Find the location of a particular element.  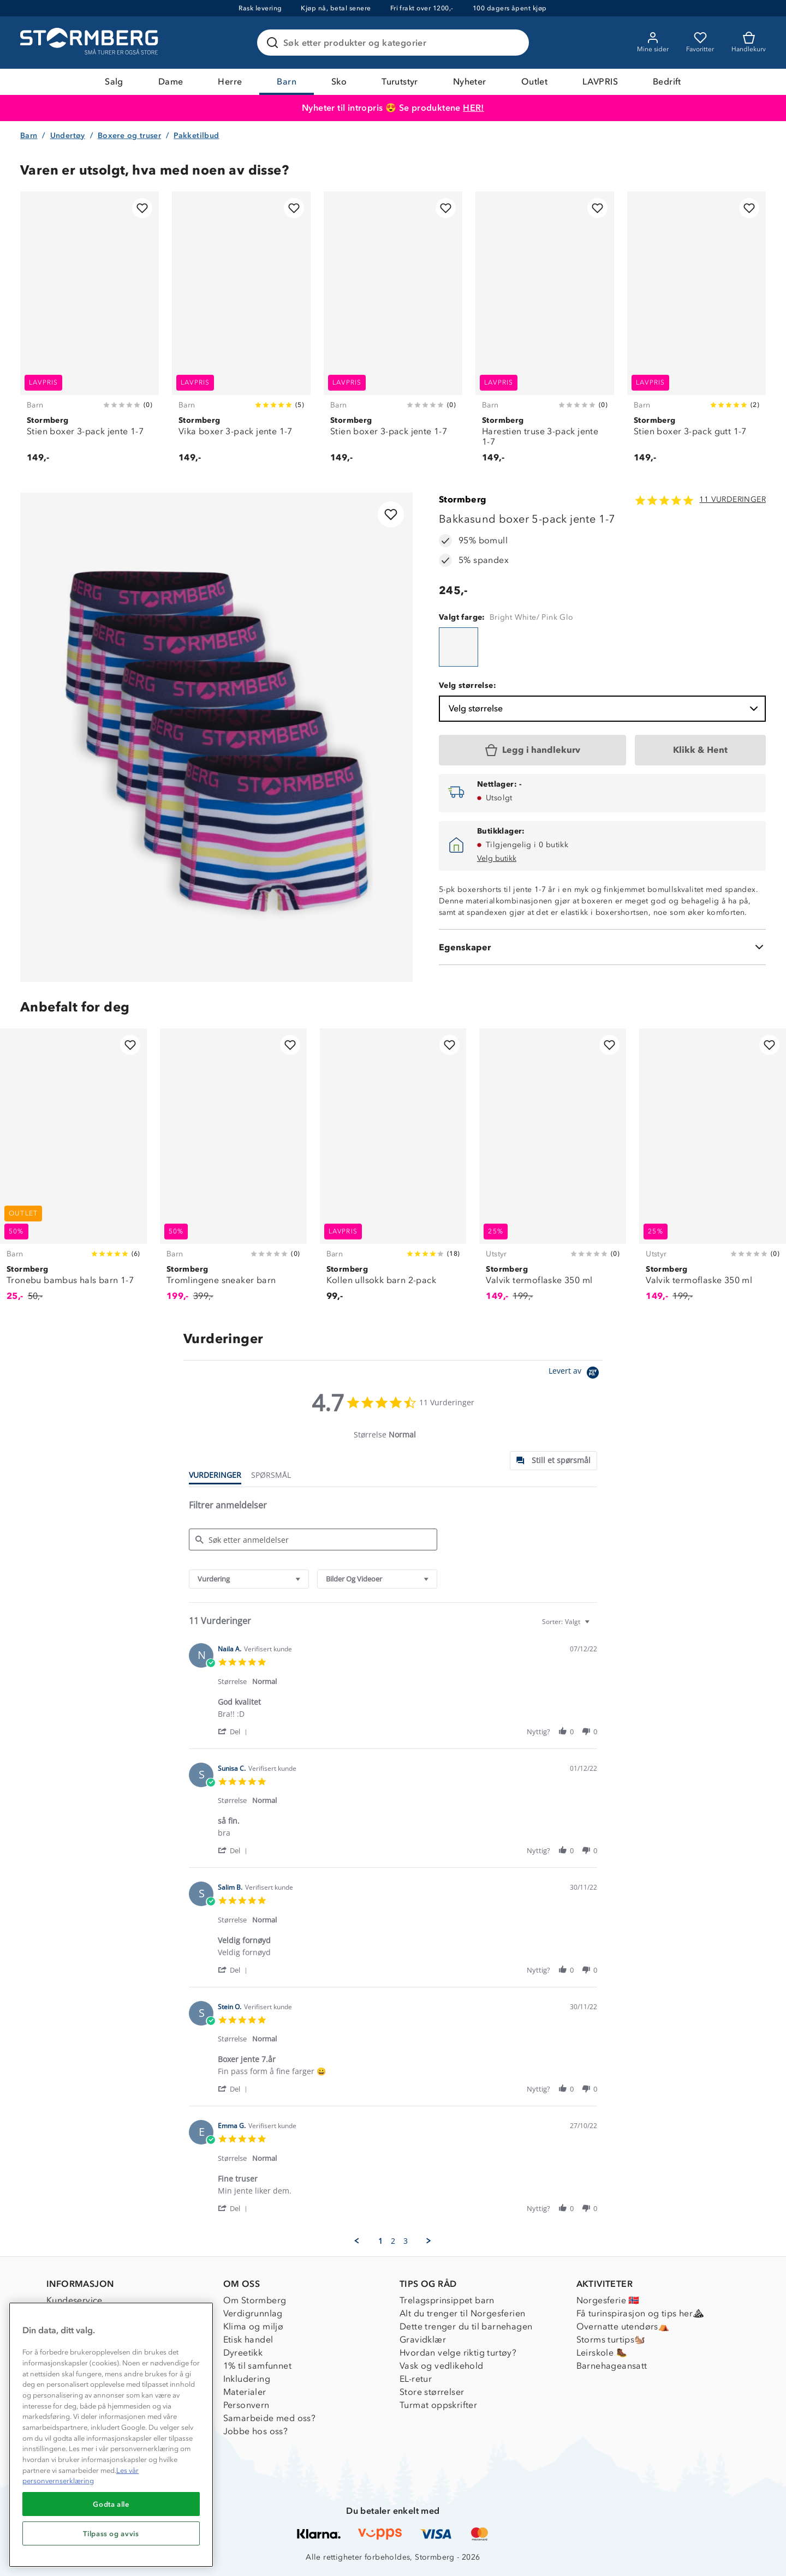

[button] is located at coordinates (234, 1731).